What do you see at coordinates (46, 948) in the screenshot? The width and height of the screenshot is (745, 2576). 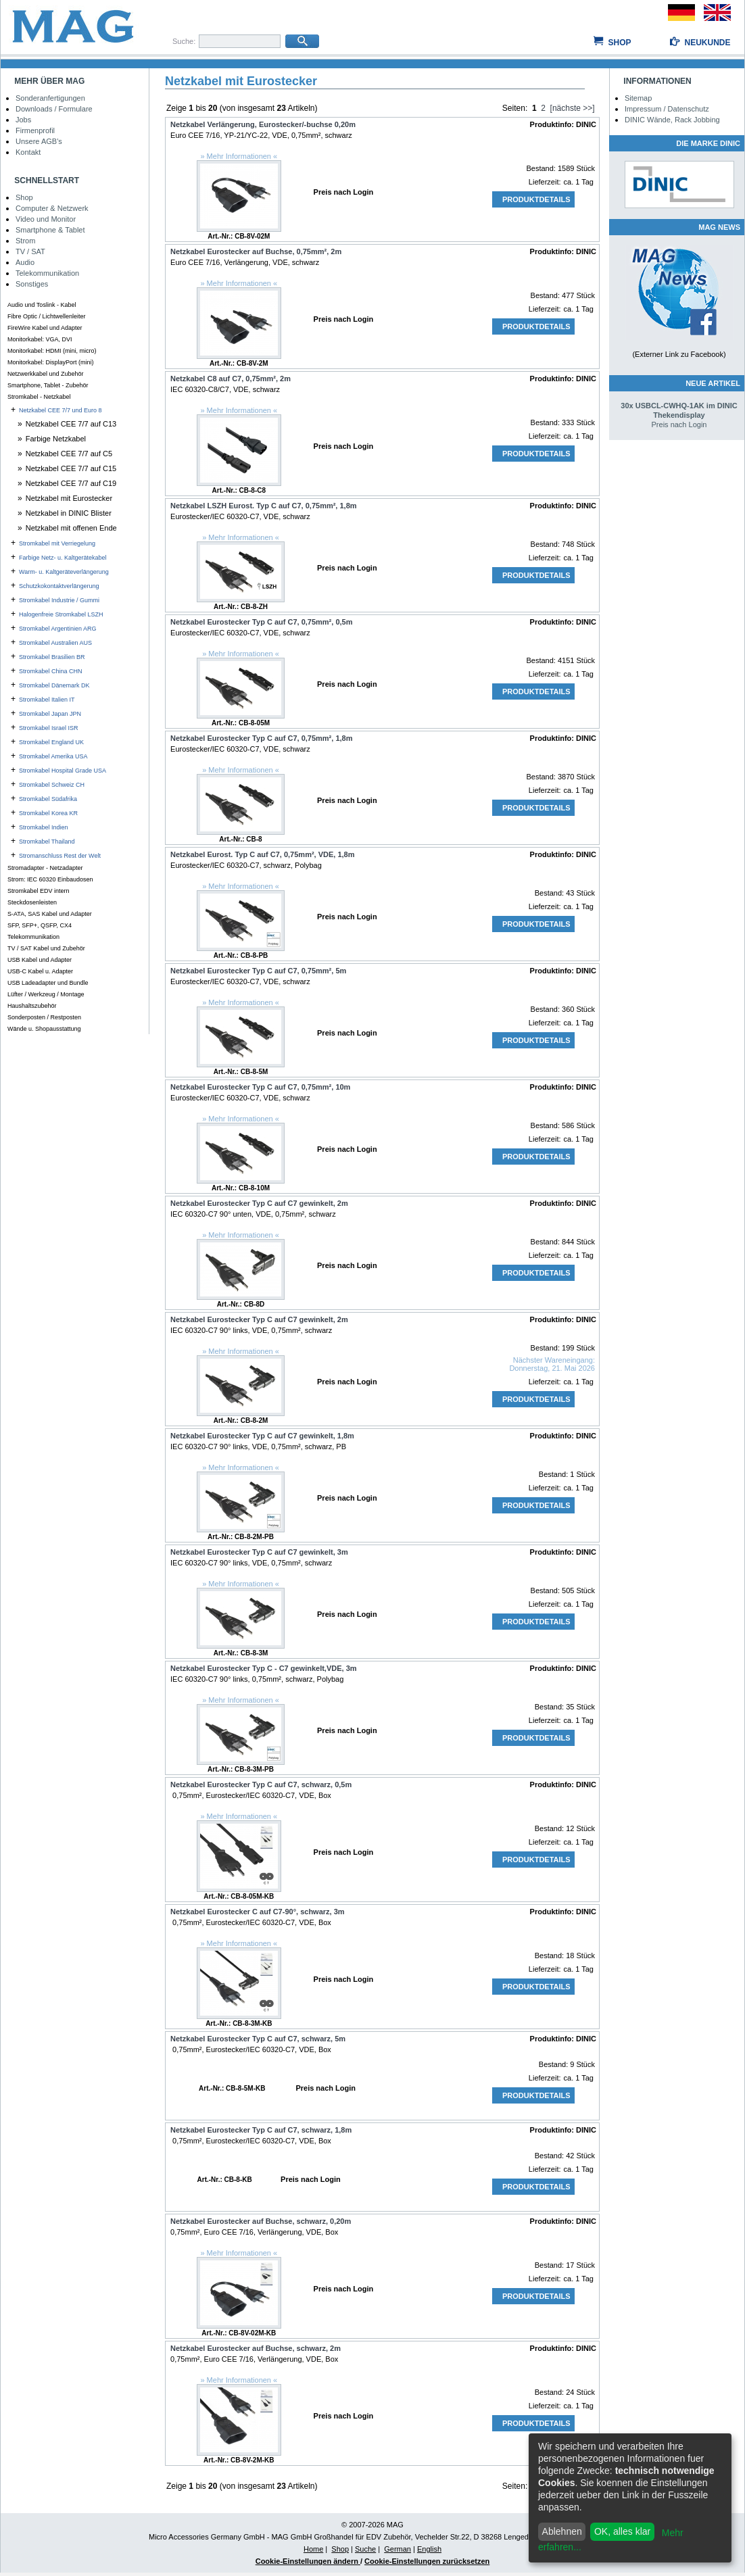 I see `TV / SAT Kabel und Zubehör` at bounding box center [46, 948].